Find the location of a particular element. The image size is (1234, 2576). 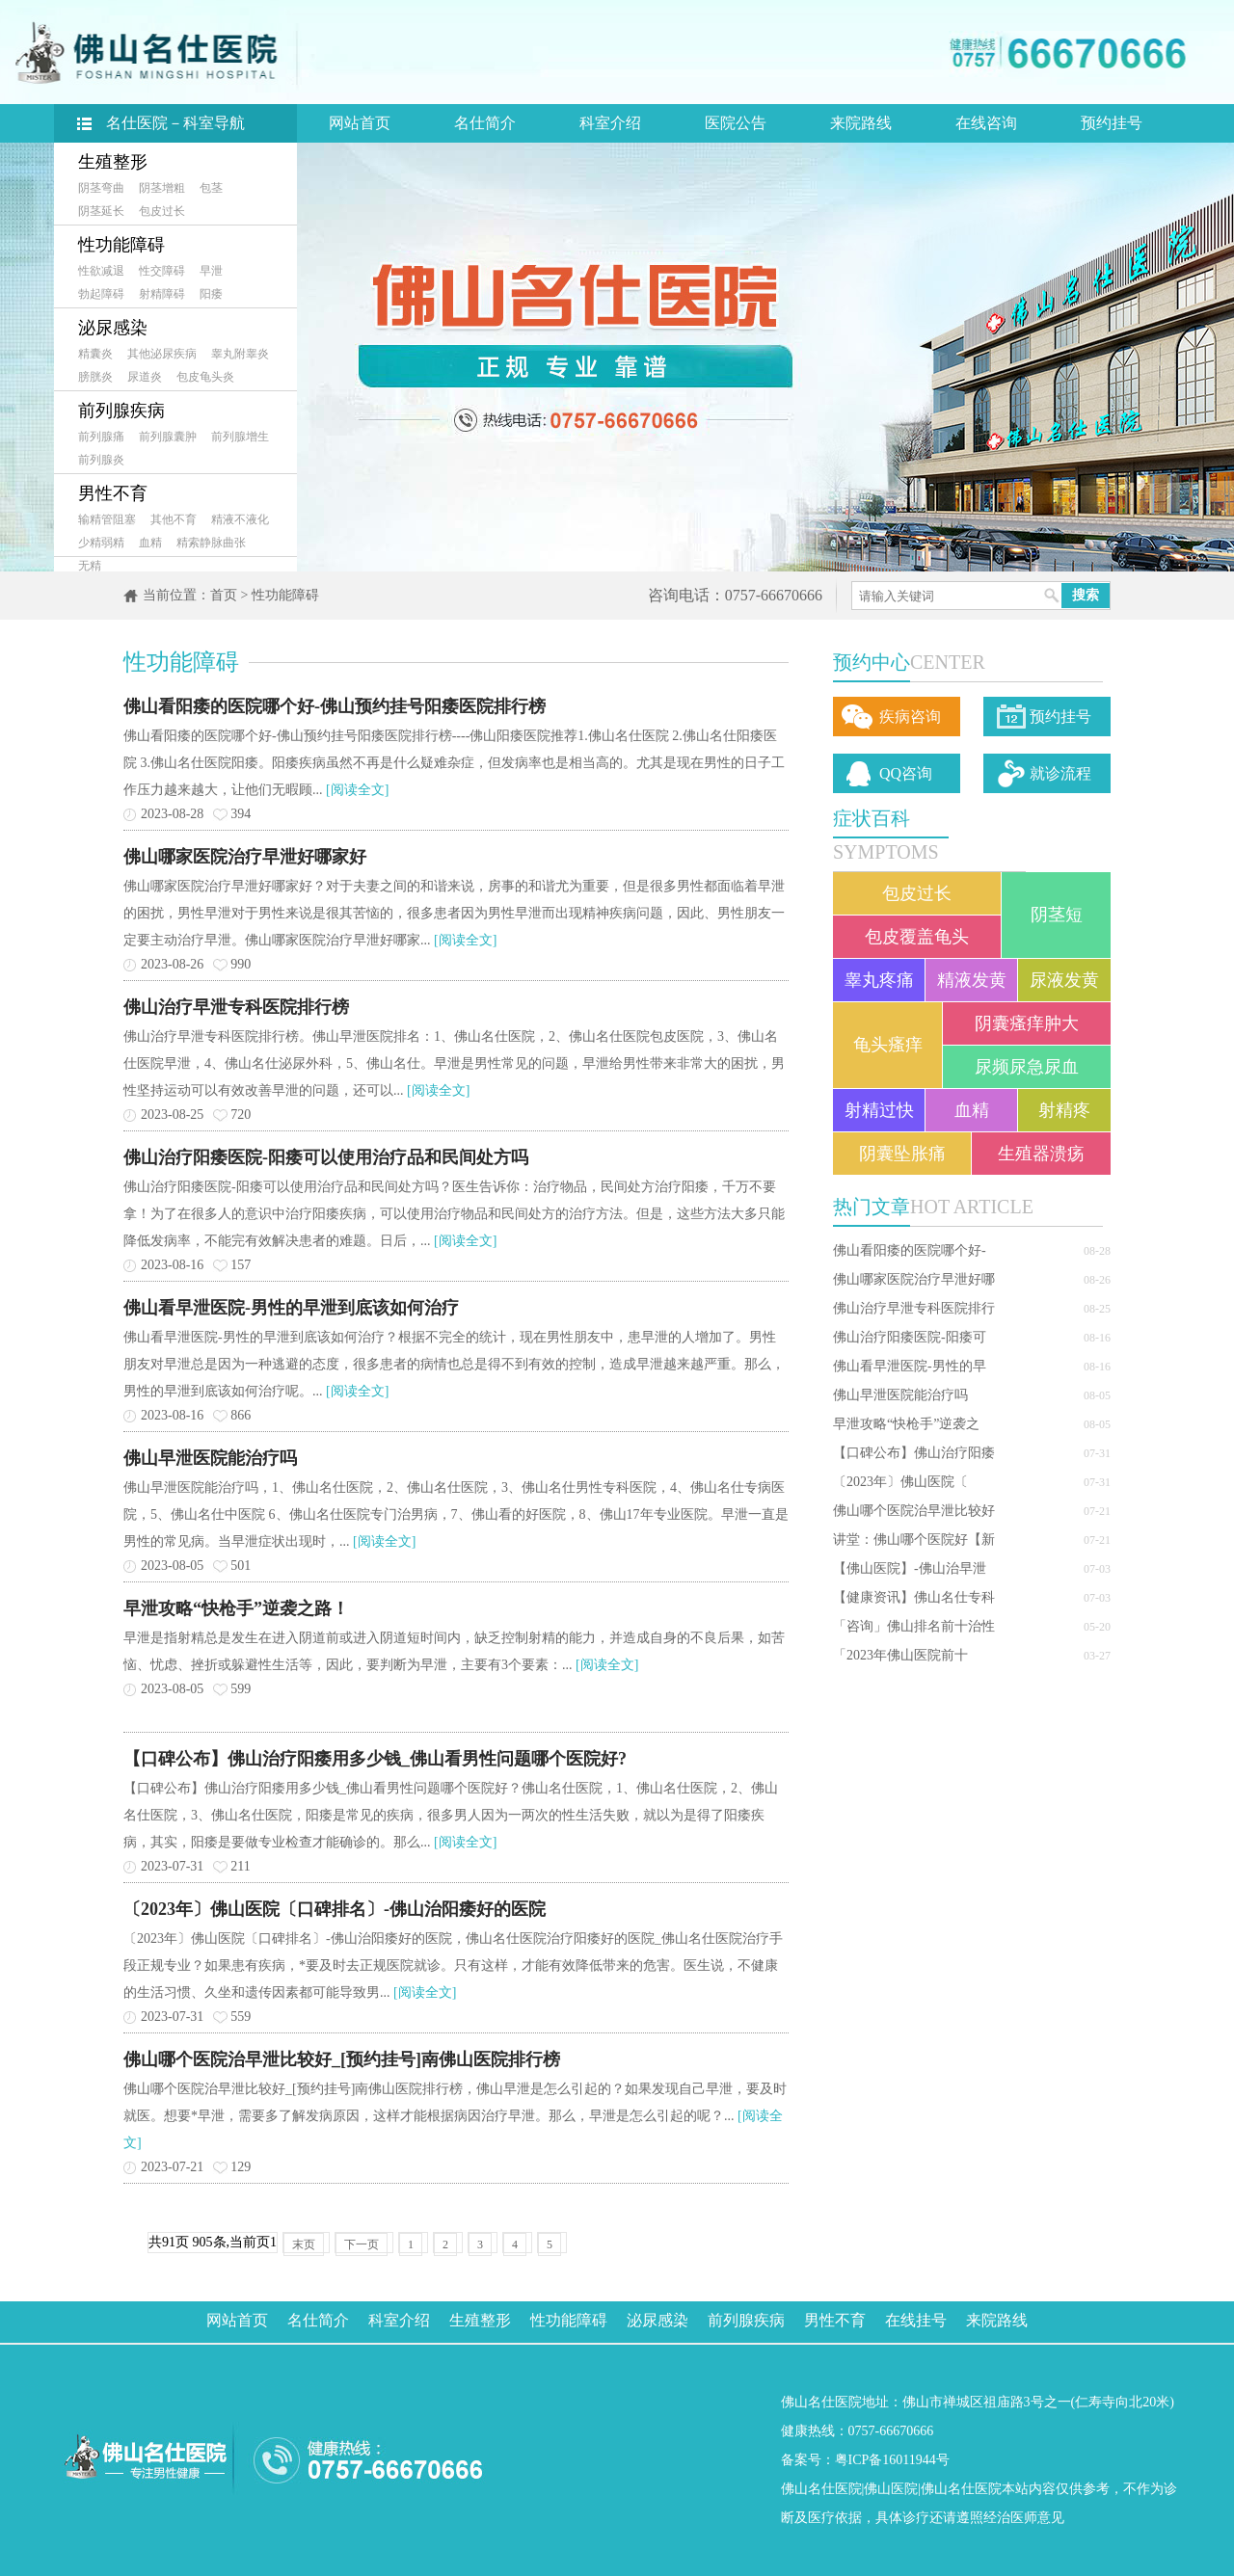

勃起障碍 is located at coordinates (101, 294).